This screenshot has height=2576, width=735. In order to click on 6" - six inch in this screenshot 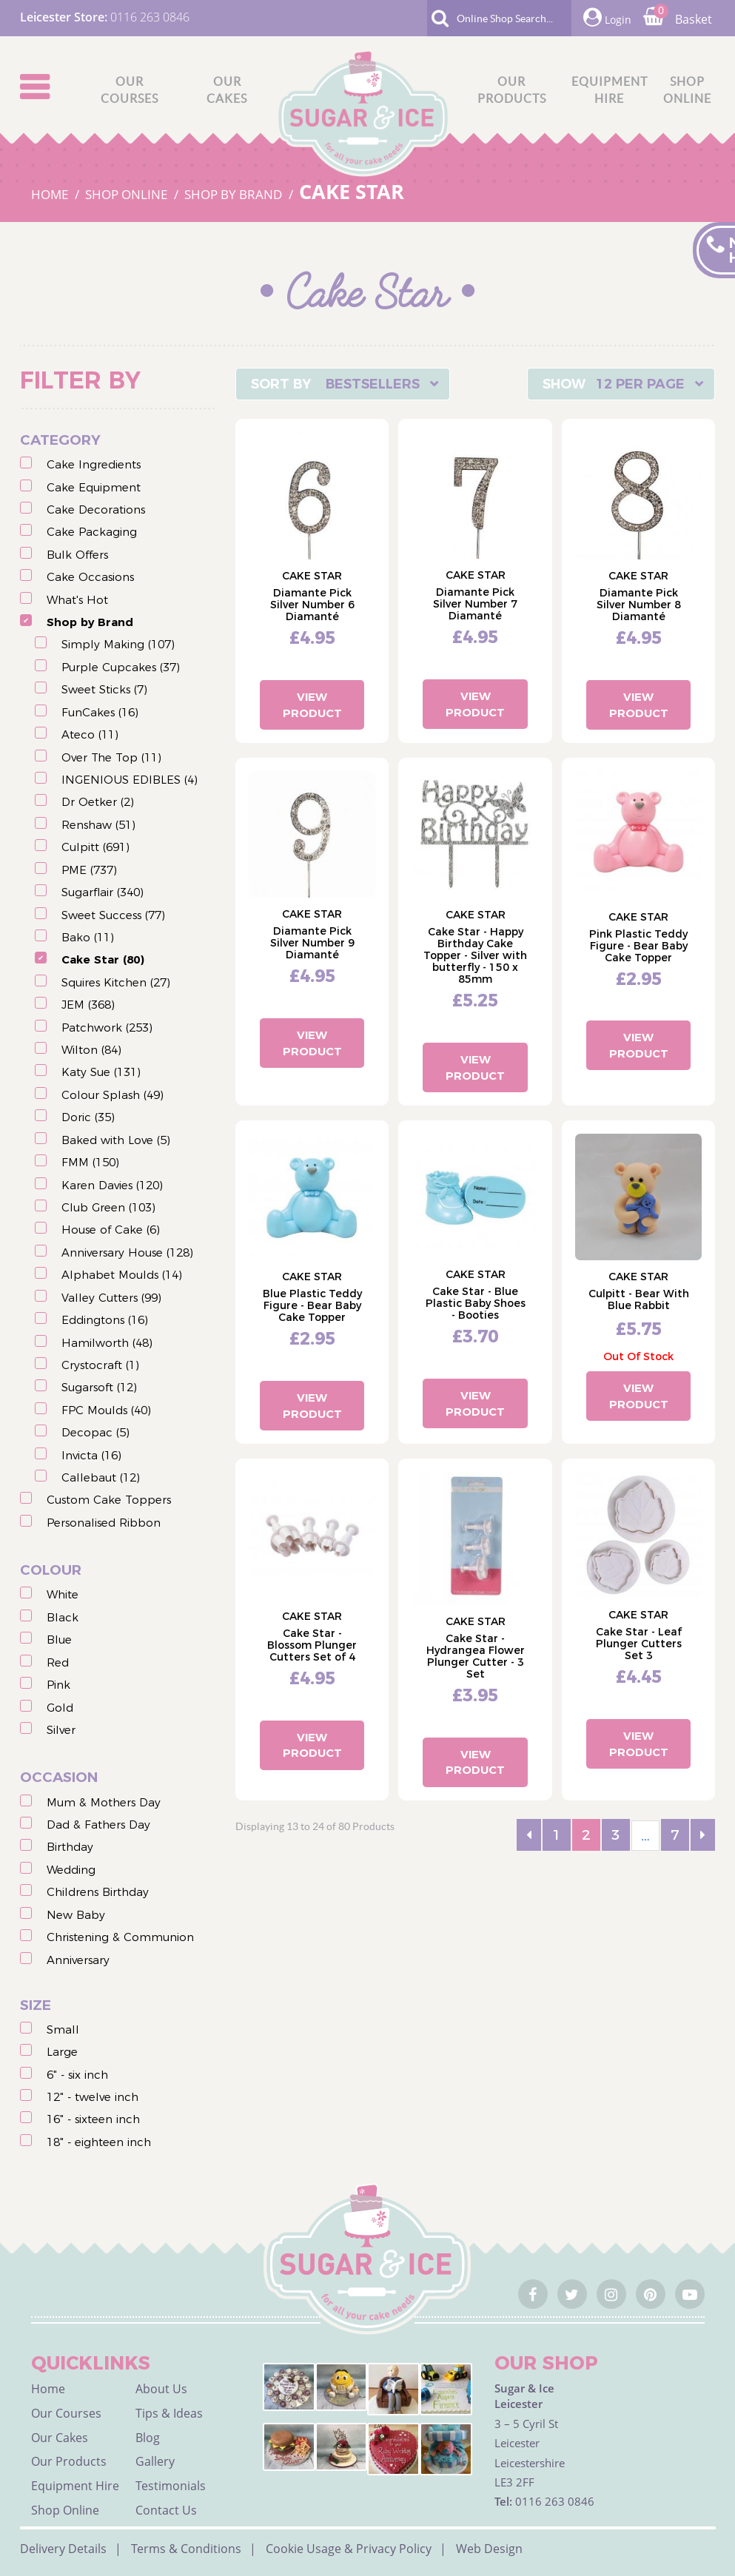, I will do `click(77, 2075)`.